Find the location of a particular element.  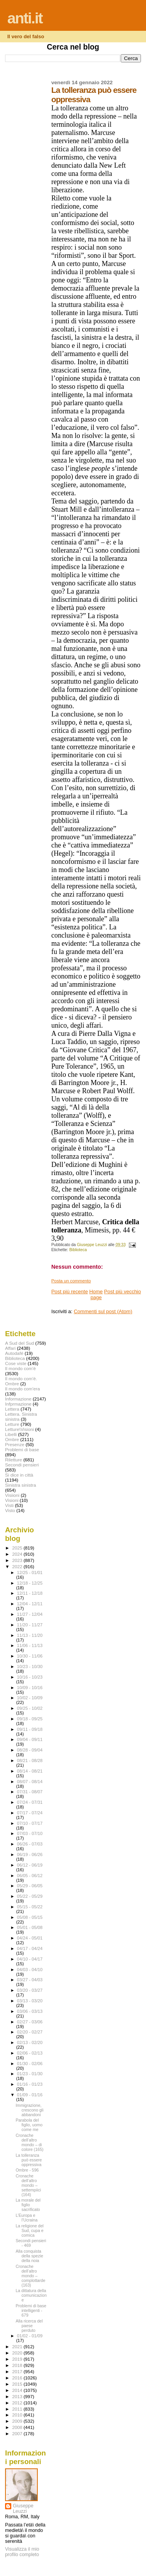

2021 is located at coordinates (17, 2346).